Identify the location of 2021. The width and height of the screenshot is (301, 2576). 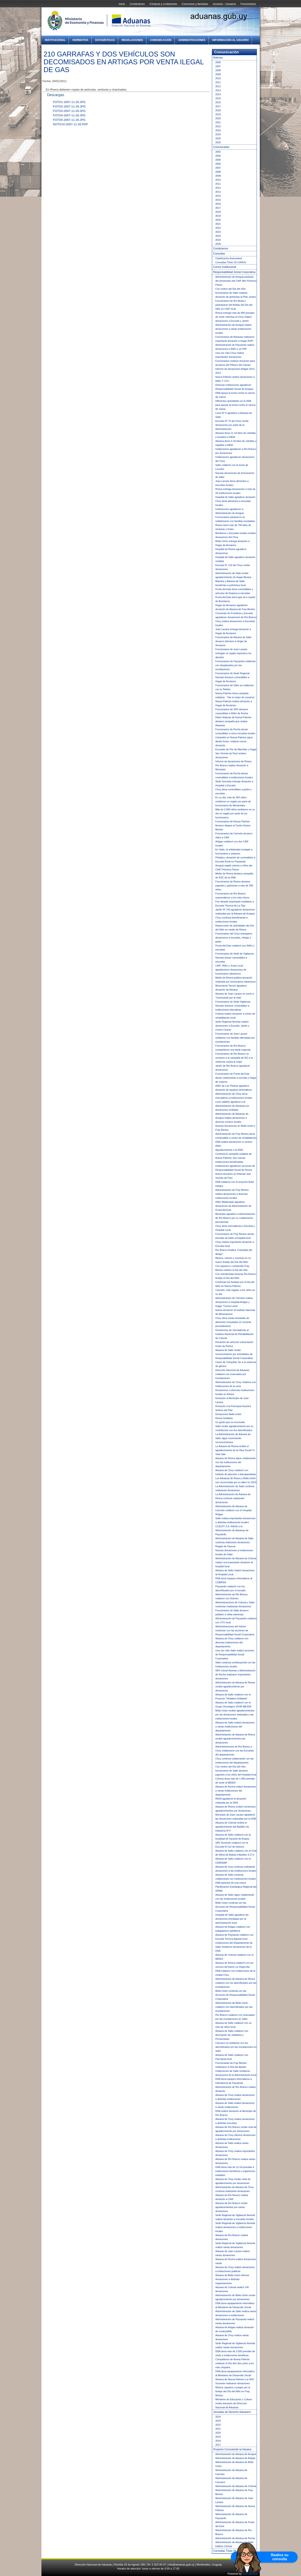
(218, 122).